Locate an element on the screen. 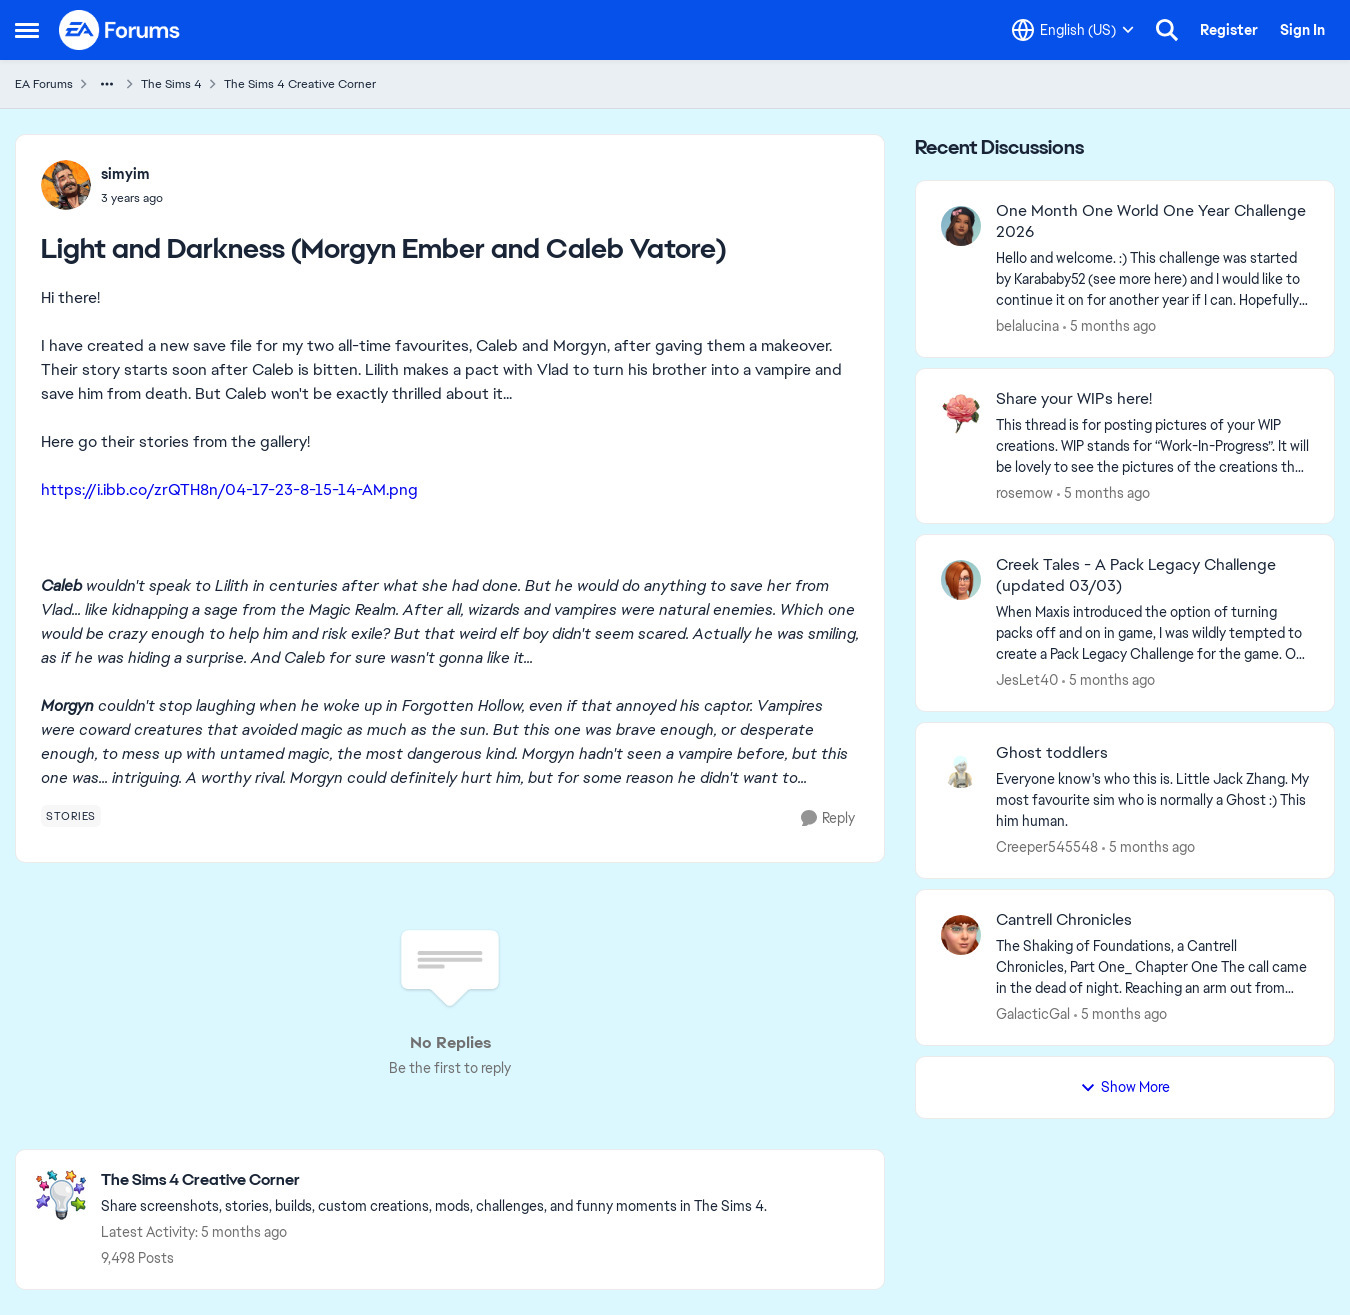 The height and width of the screenshot is (1315, 1350). [View Profile: Creeper545548,] is located at coordinates (961, 768).